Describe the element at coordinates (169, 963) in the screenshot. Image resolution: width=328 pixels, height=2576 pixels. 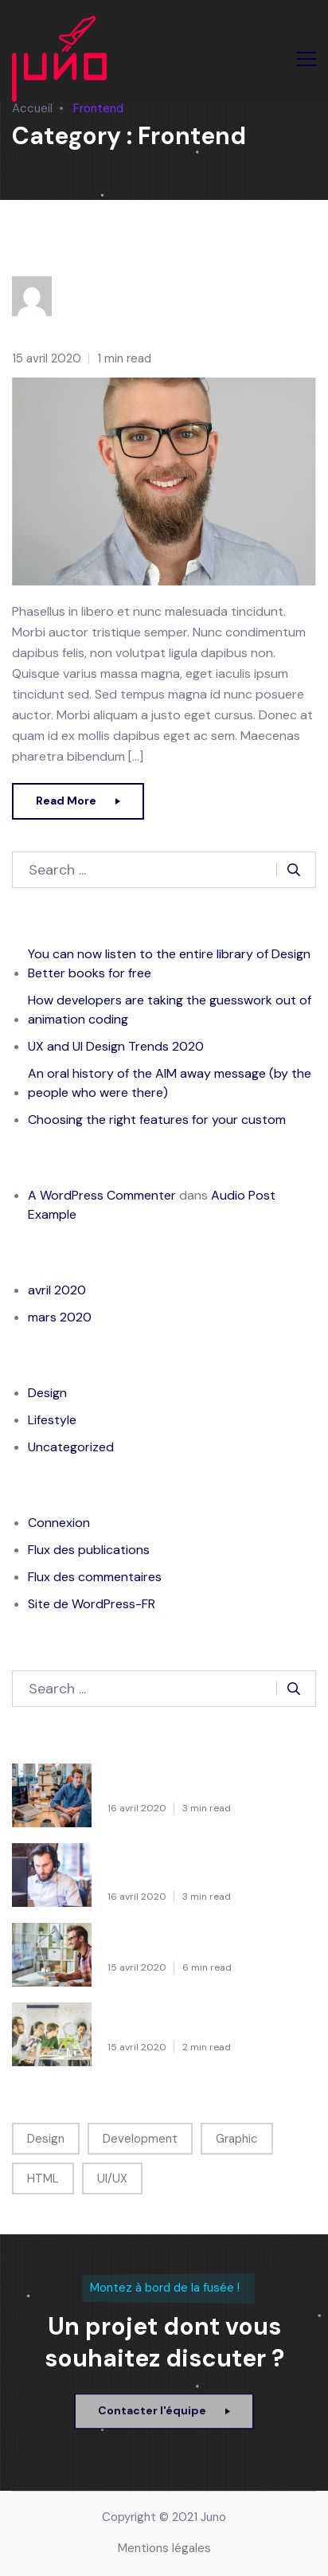
I see `You can now listen to the entire library of Design Better books for free` at that location.